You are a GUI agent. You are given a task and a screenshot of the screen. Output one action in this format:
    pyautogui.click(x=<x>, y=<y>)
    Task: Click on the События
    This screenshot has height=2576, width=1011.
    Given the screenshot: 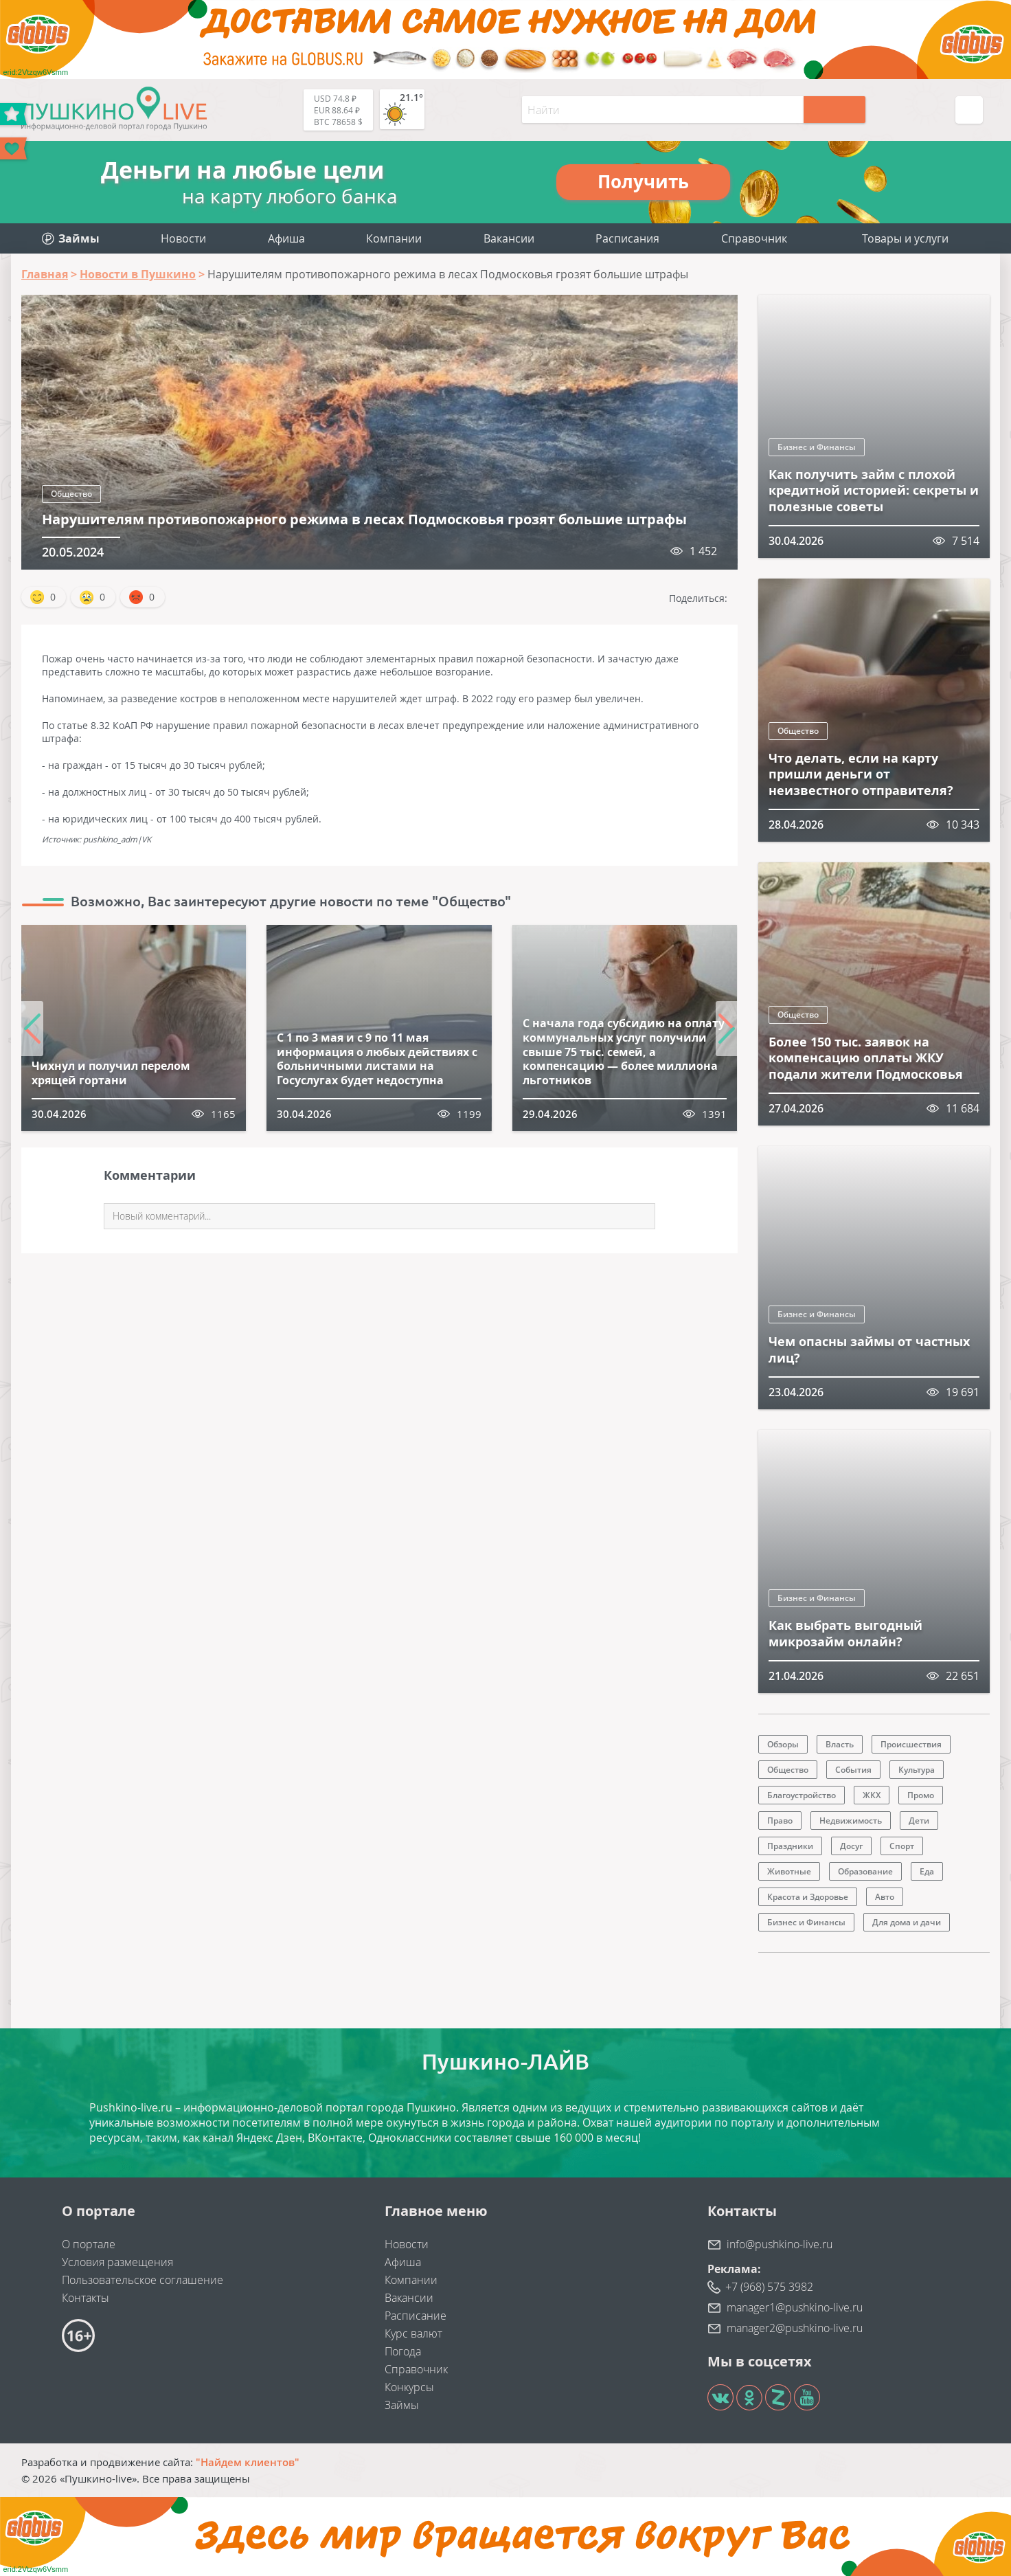 What is the action you would take?
    pyautogui.click(x=853, y=1770)
    